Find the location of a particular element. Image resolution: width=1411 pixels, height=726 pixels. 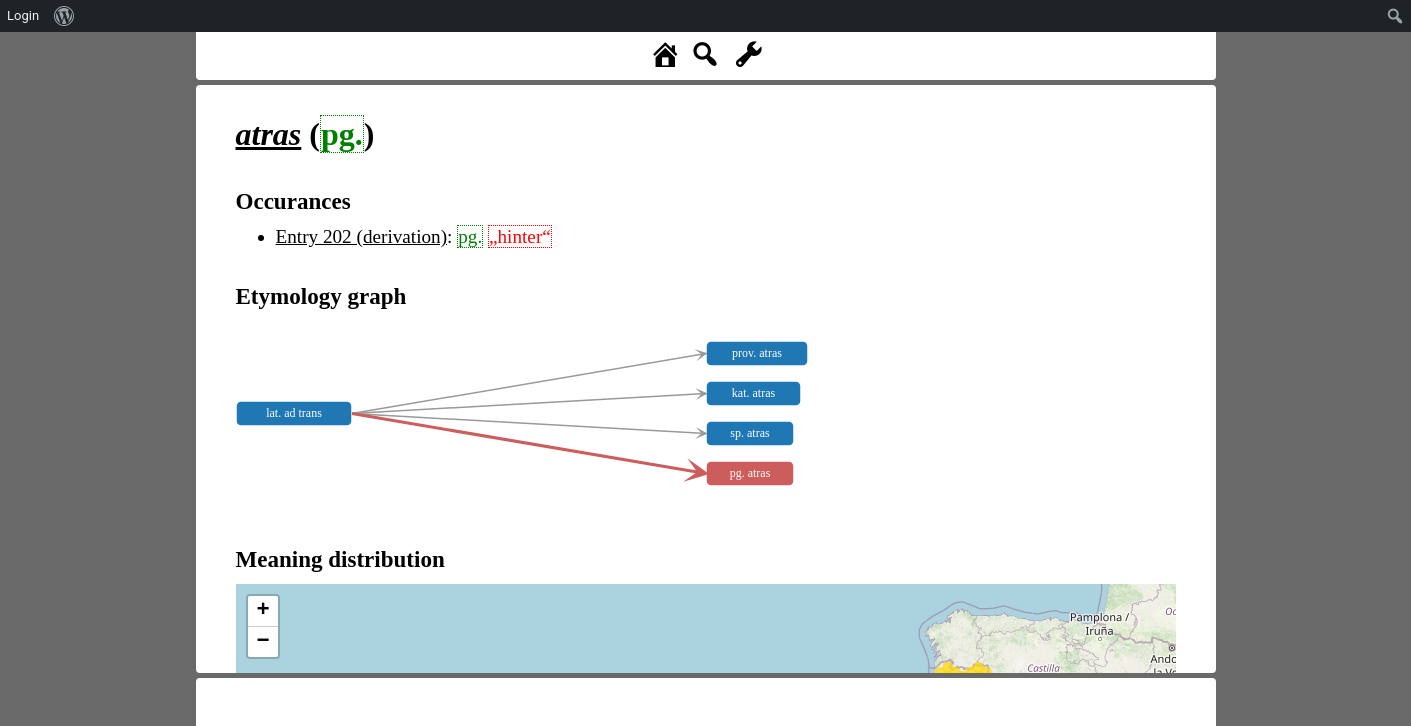

Entry 202 (derivation) is located at coordinates (362, 236).